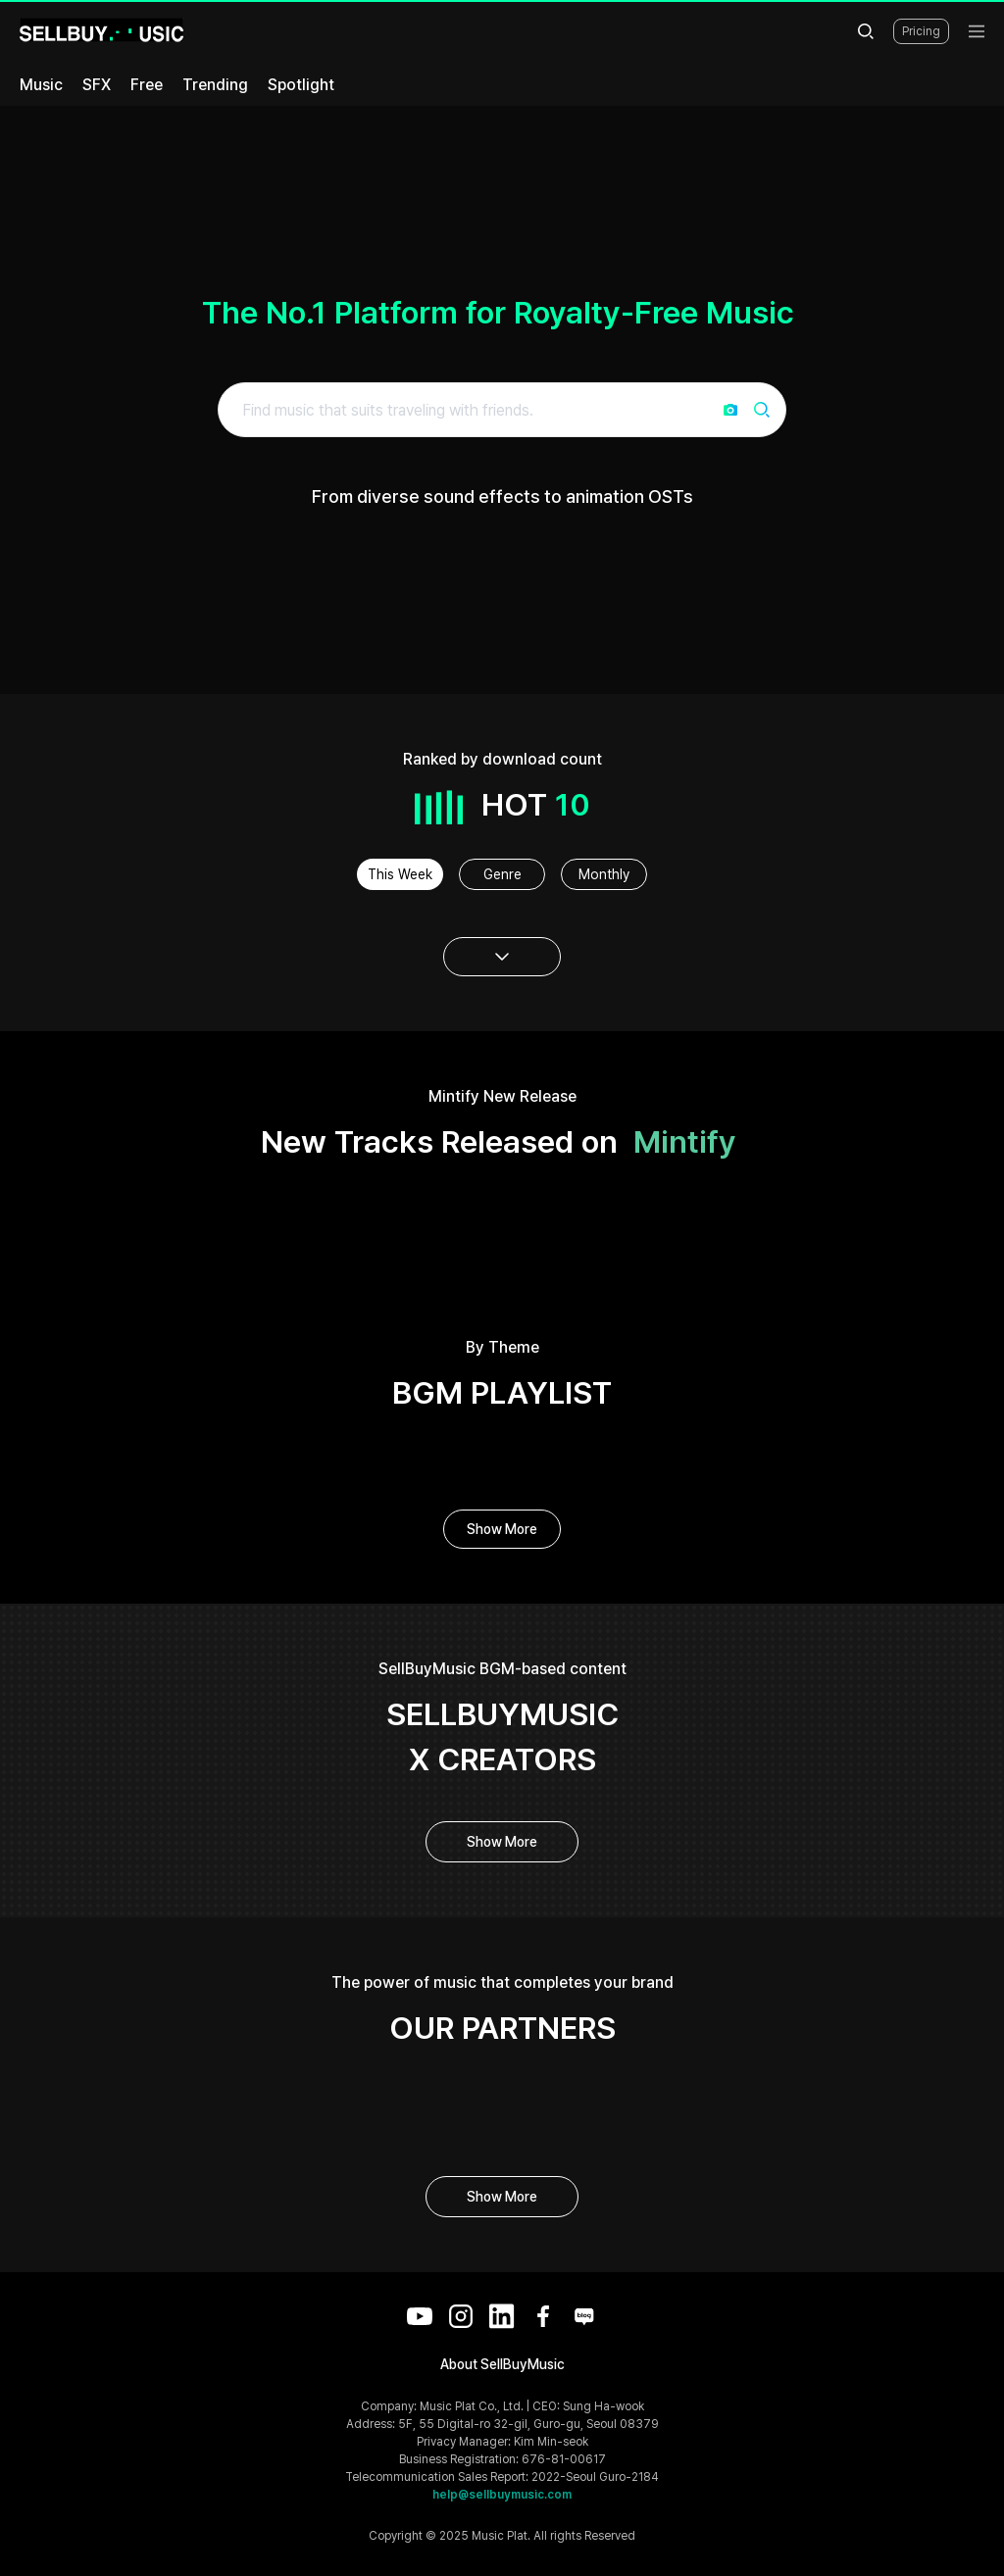 Image resolution: width=1004 pixels, height=2576 pixels. What do you see at coordinates (976, 31) in the screenshot?
I see `[menu]` at bounding box center [976, 31].